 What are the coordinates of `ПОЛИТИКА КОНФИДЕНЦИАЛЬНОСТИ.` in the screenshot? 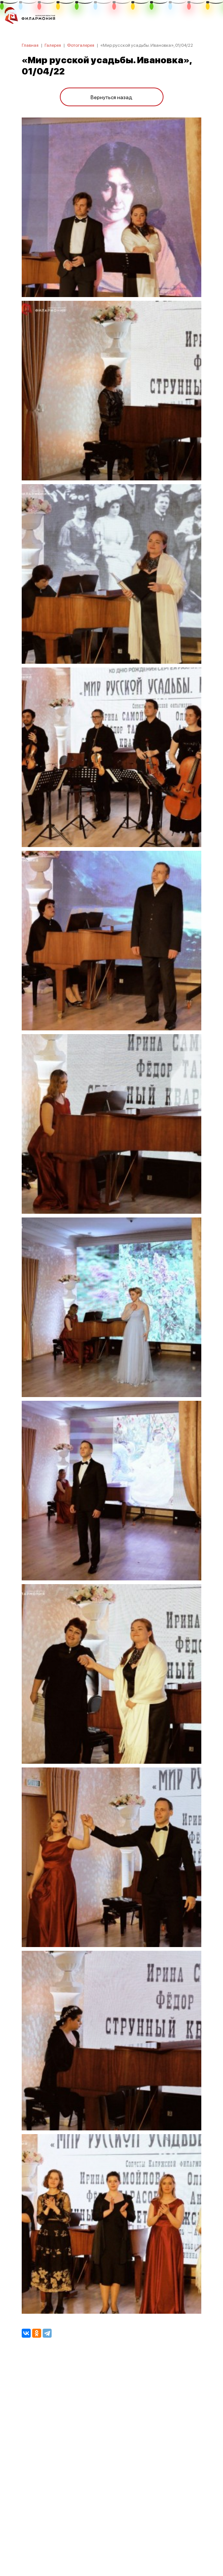 It's located at (111, 2470).